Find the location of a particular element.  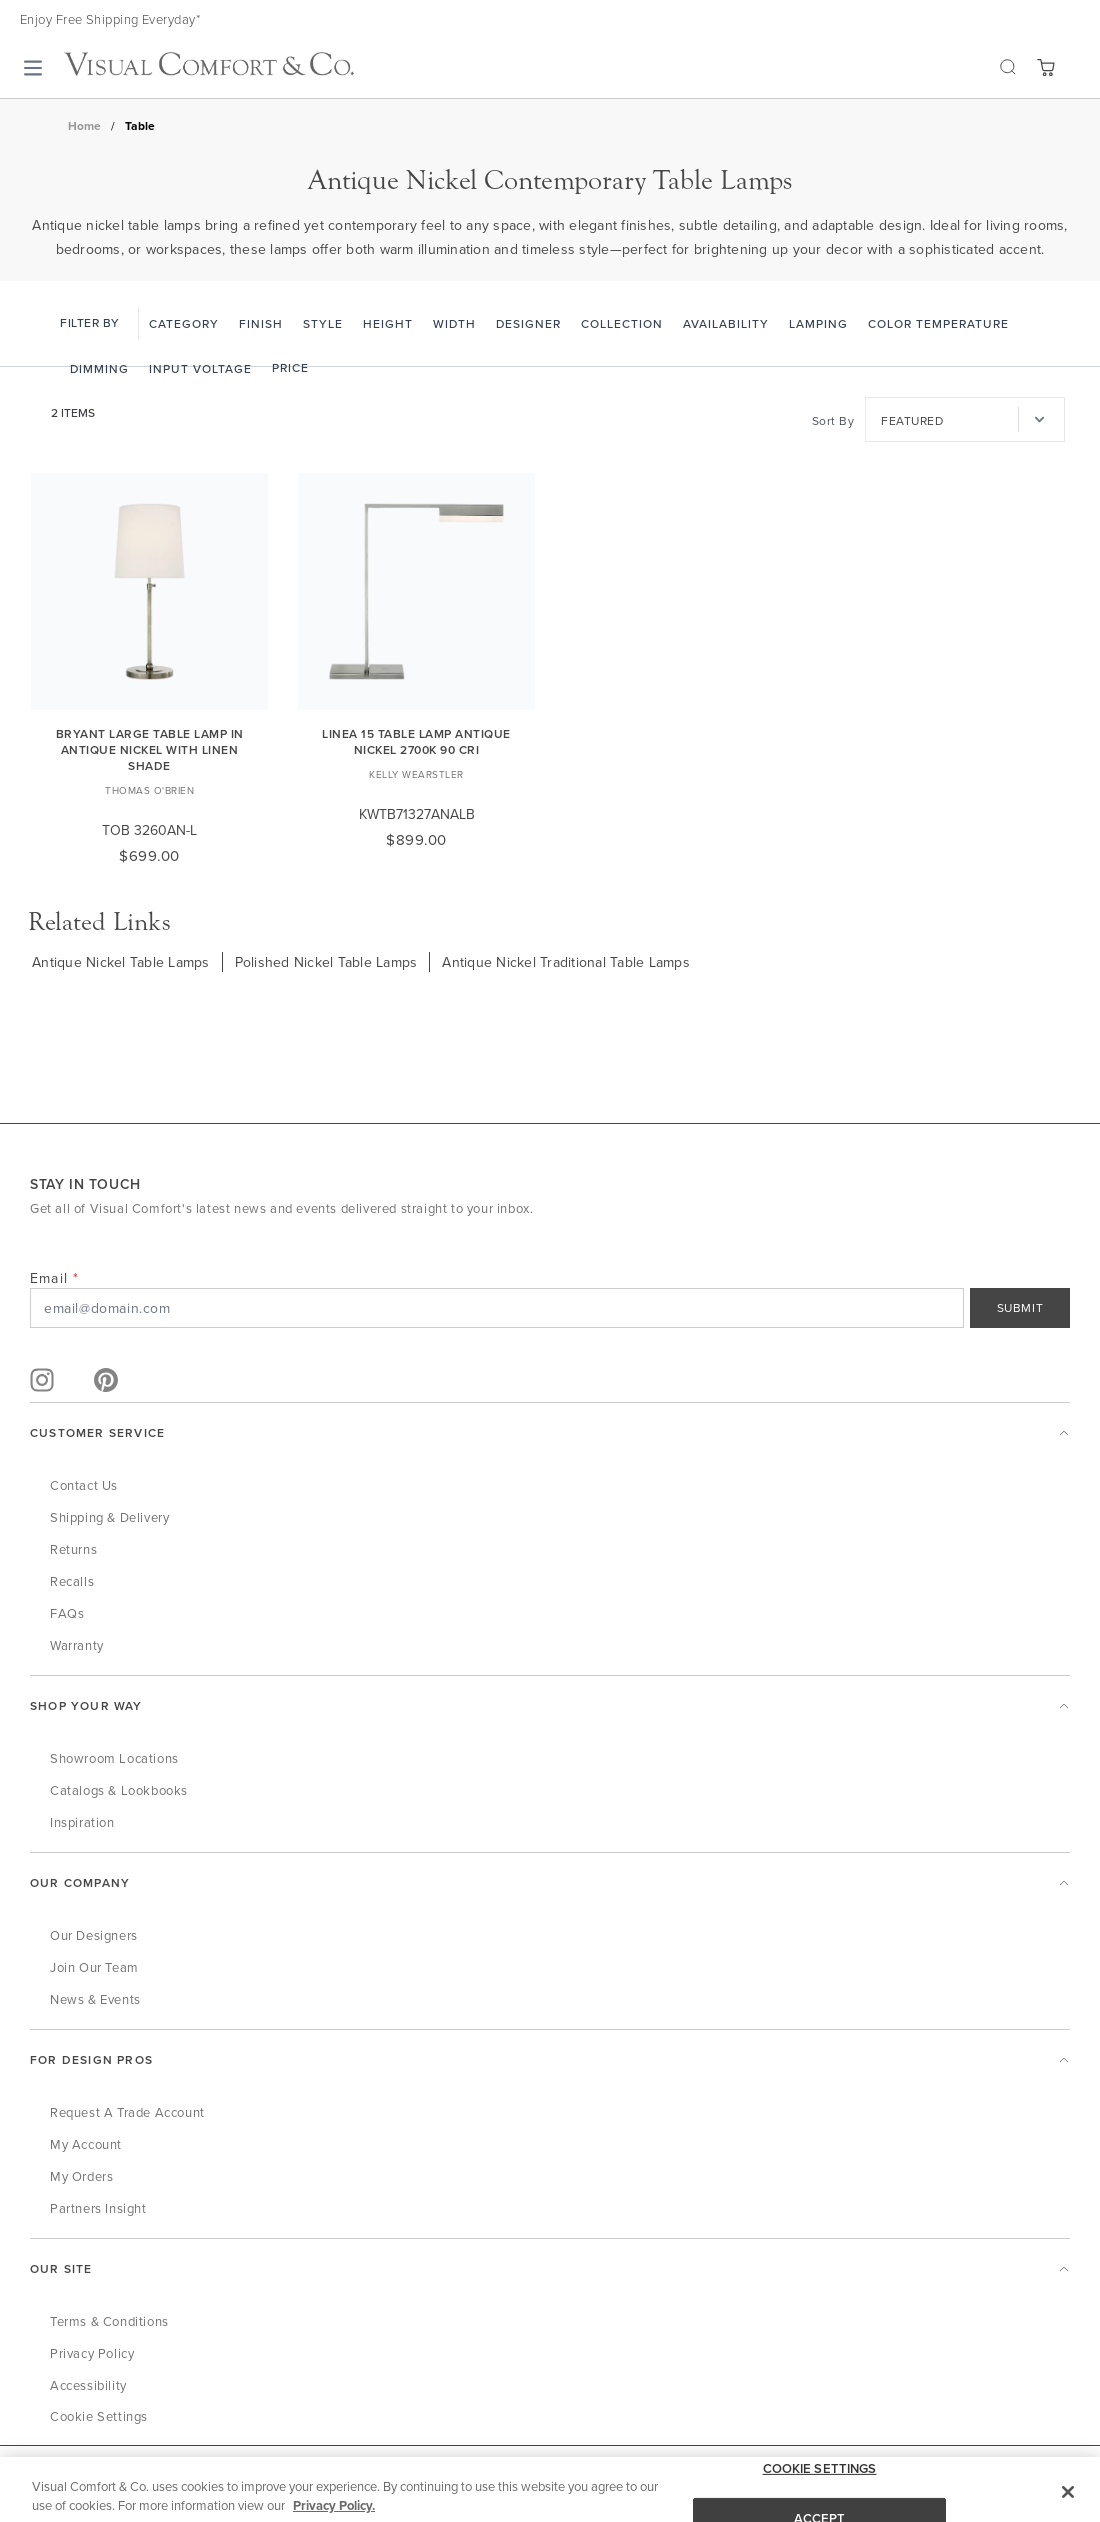

Shipping & Delivery is located at coordinates (109, 1517).